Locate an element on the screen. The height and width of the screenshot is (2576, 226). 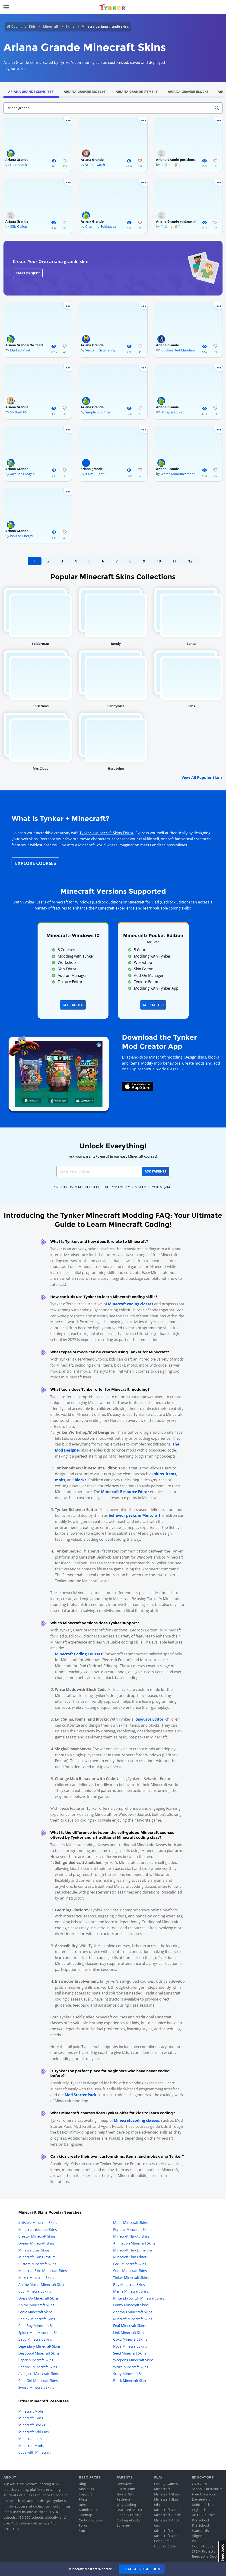
Tynker's Minecraft Skins Editor is located at coordinates (107, 832).